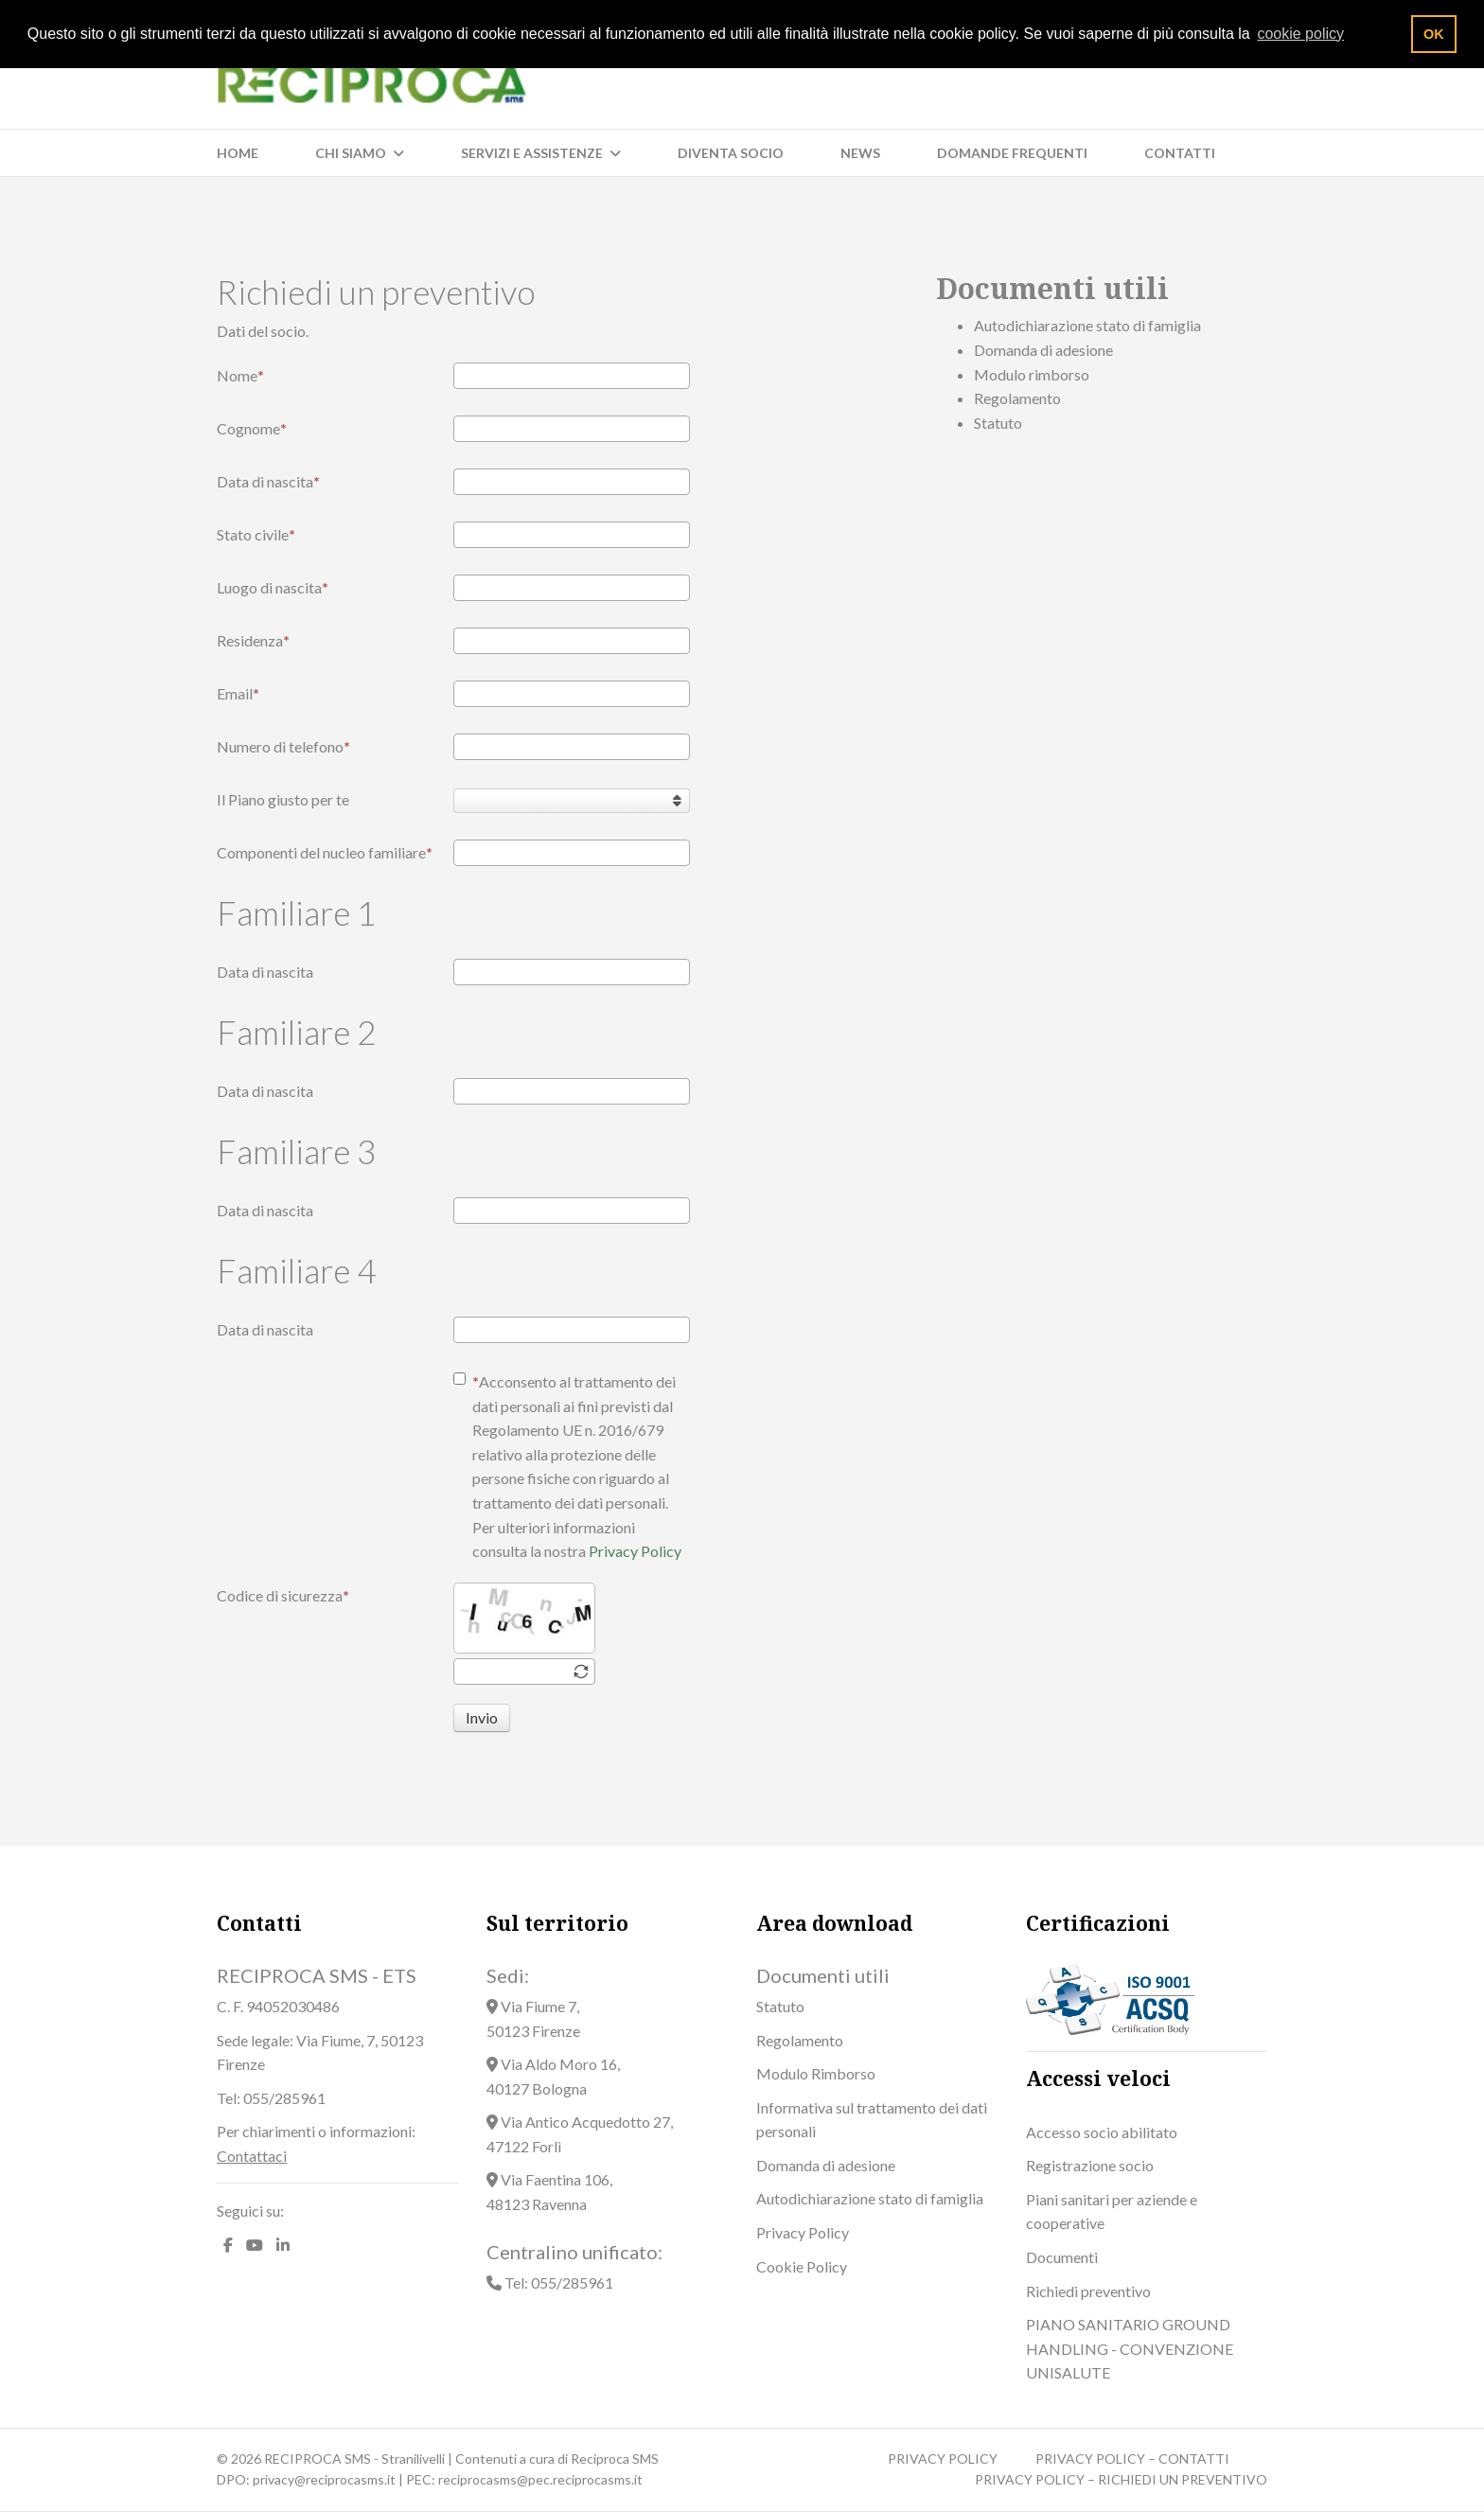 The height and width of the screenshot is (2512, 1484). Describe the element at coordinates (1031, 374) in the screenshot. I see `Modulo rimborso` at that location.